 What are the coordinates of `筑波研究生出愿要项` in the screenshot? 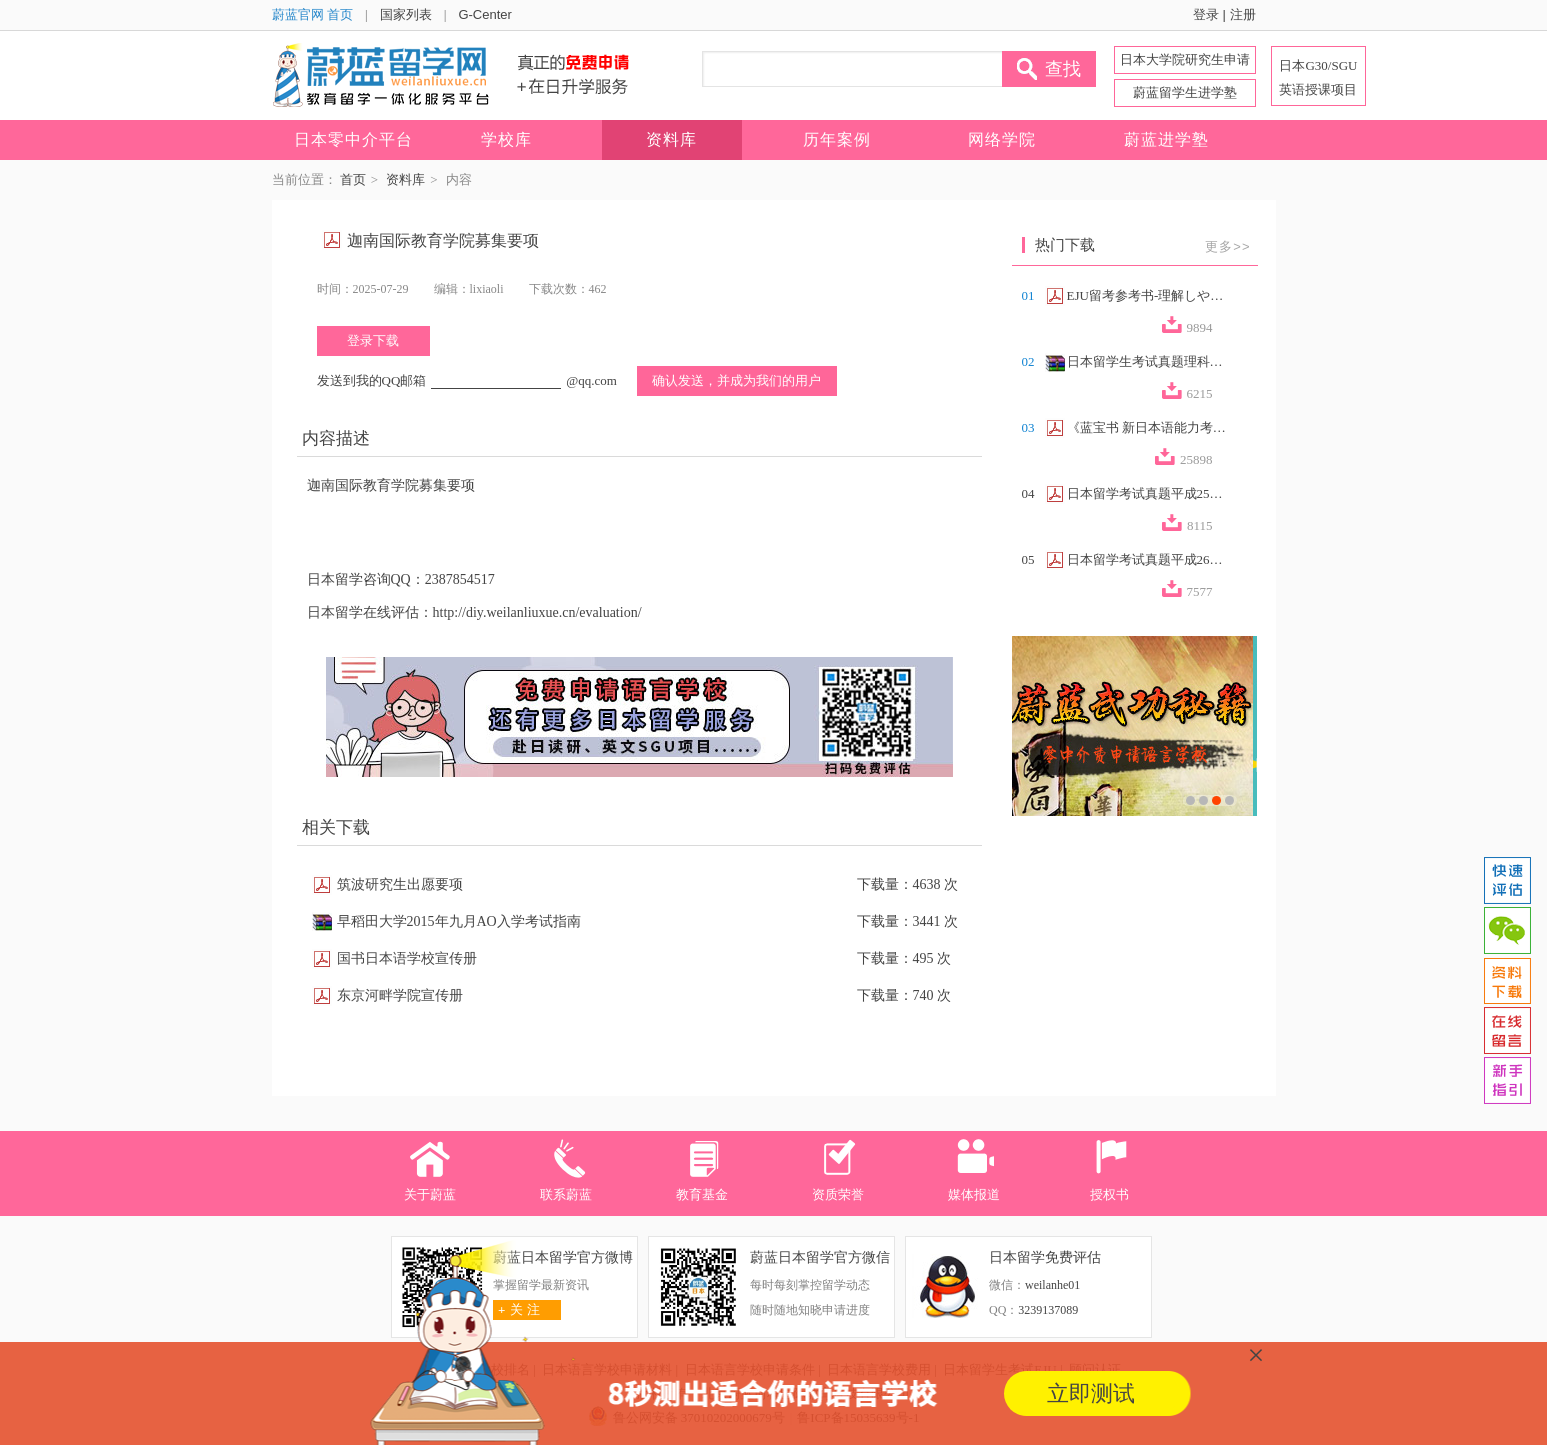 It's located at (400, 884).